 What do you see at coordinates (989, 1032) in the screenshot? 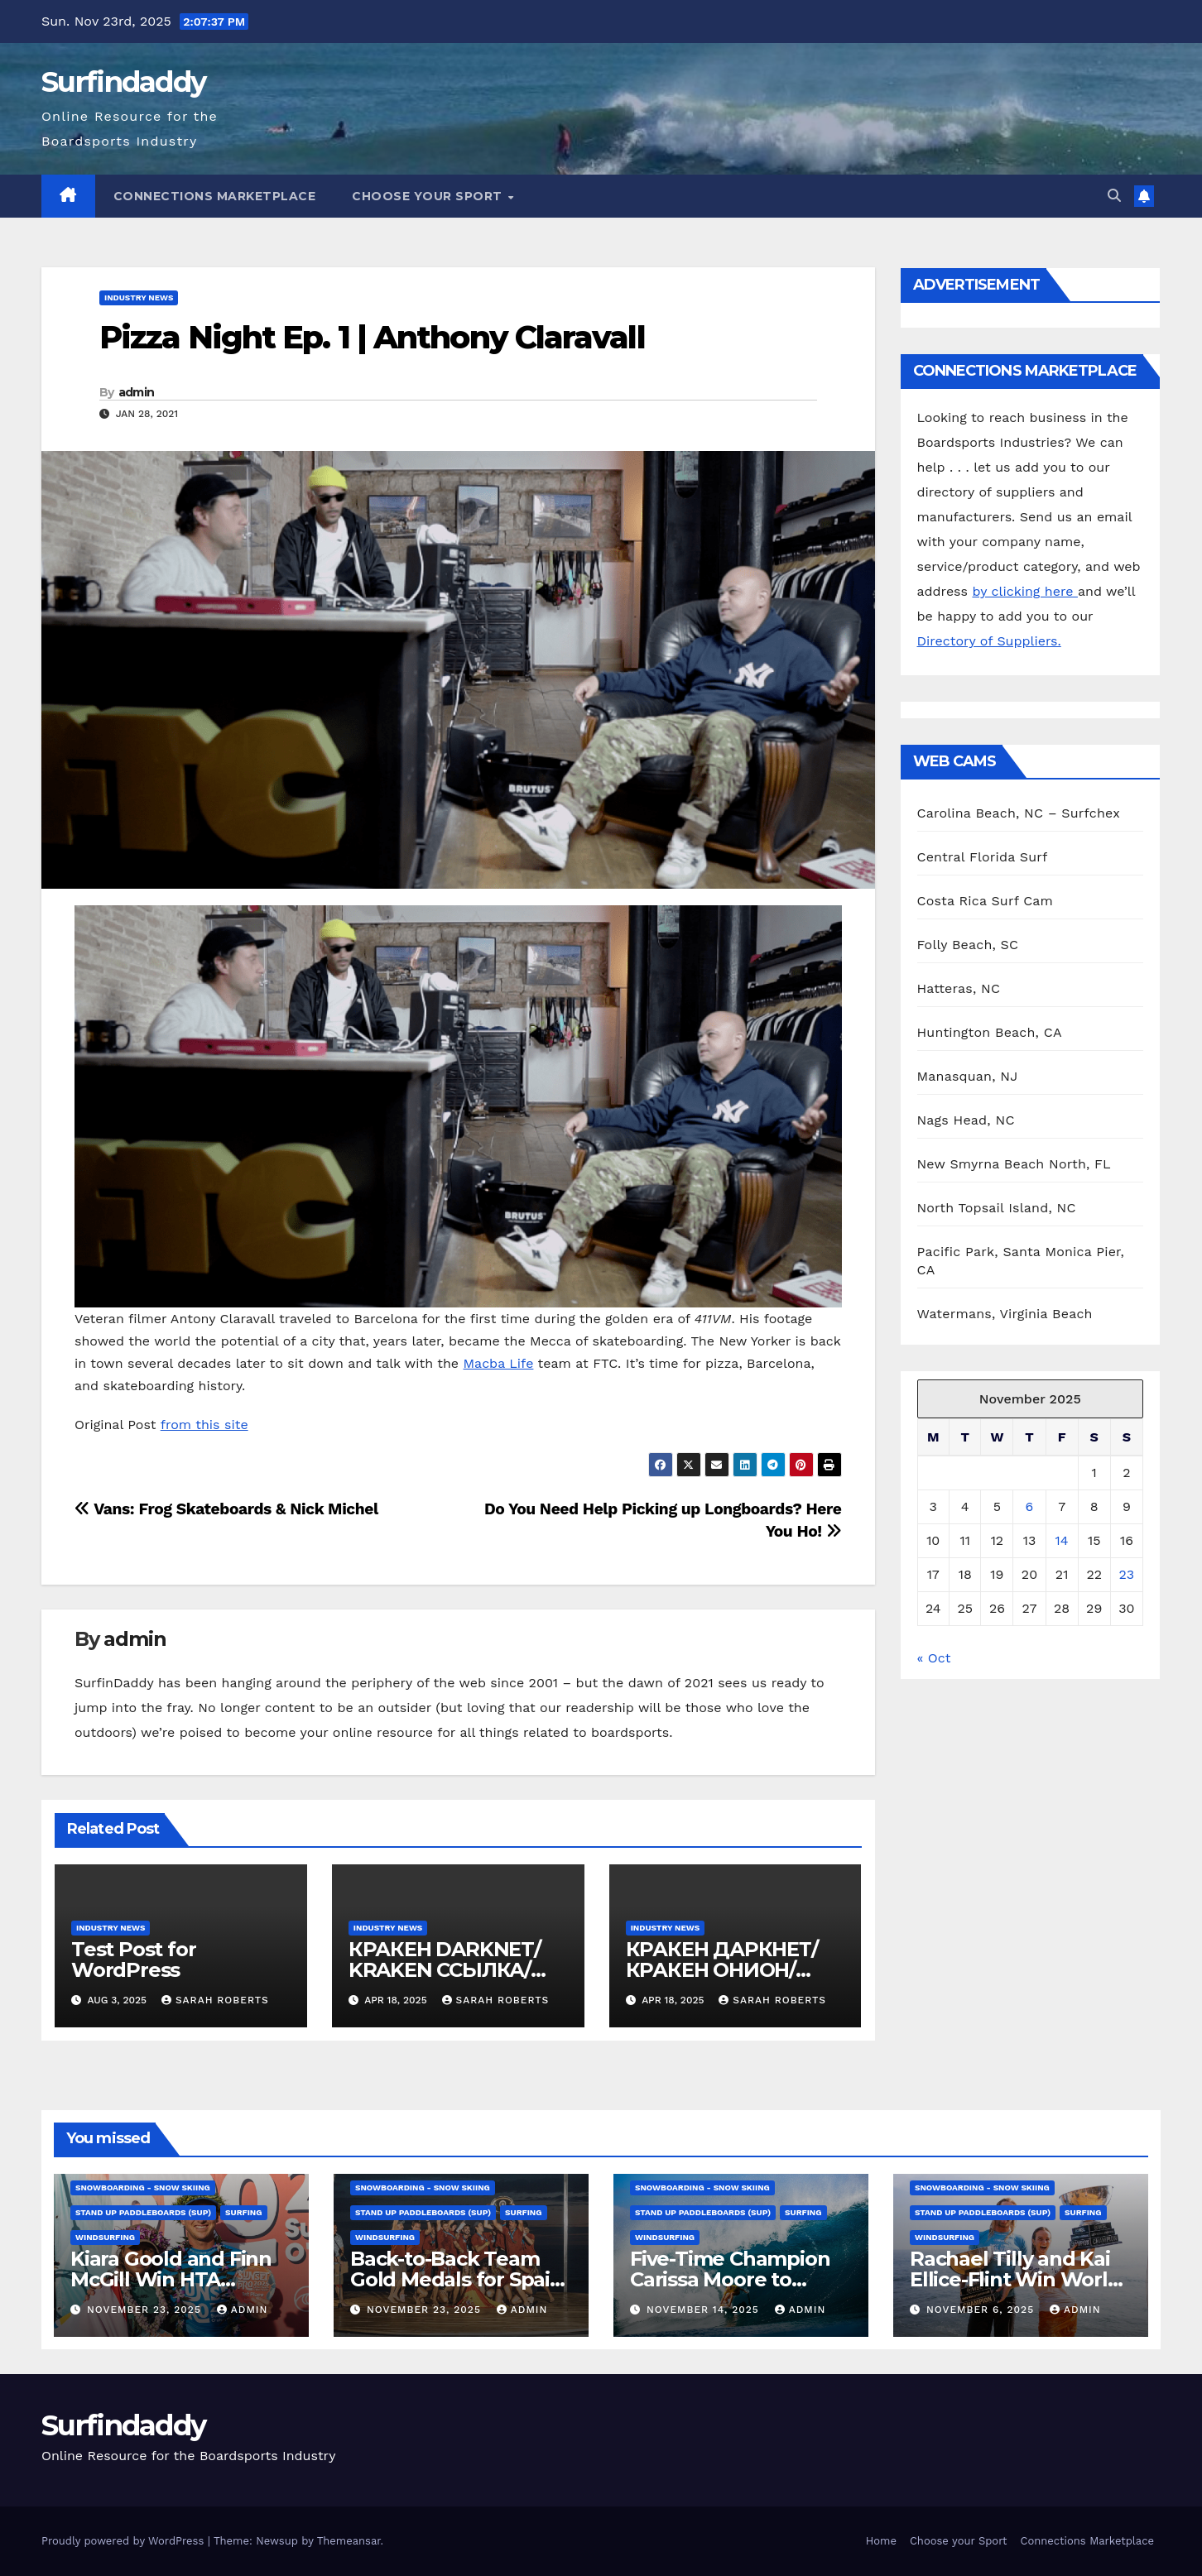
I see `Huntington Beach, CA` at bounding box center [989, 1032].